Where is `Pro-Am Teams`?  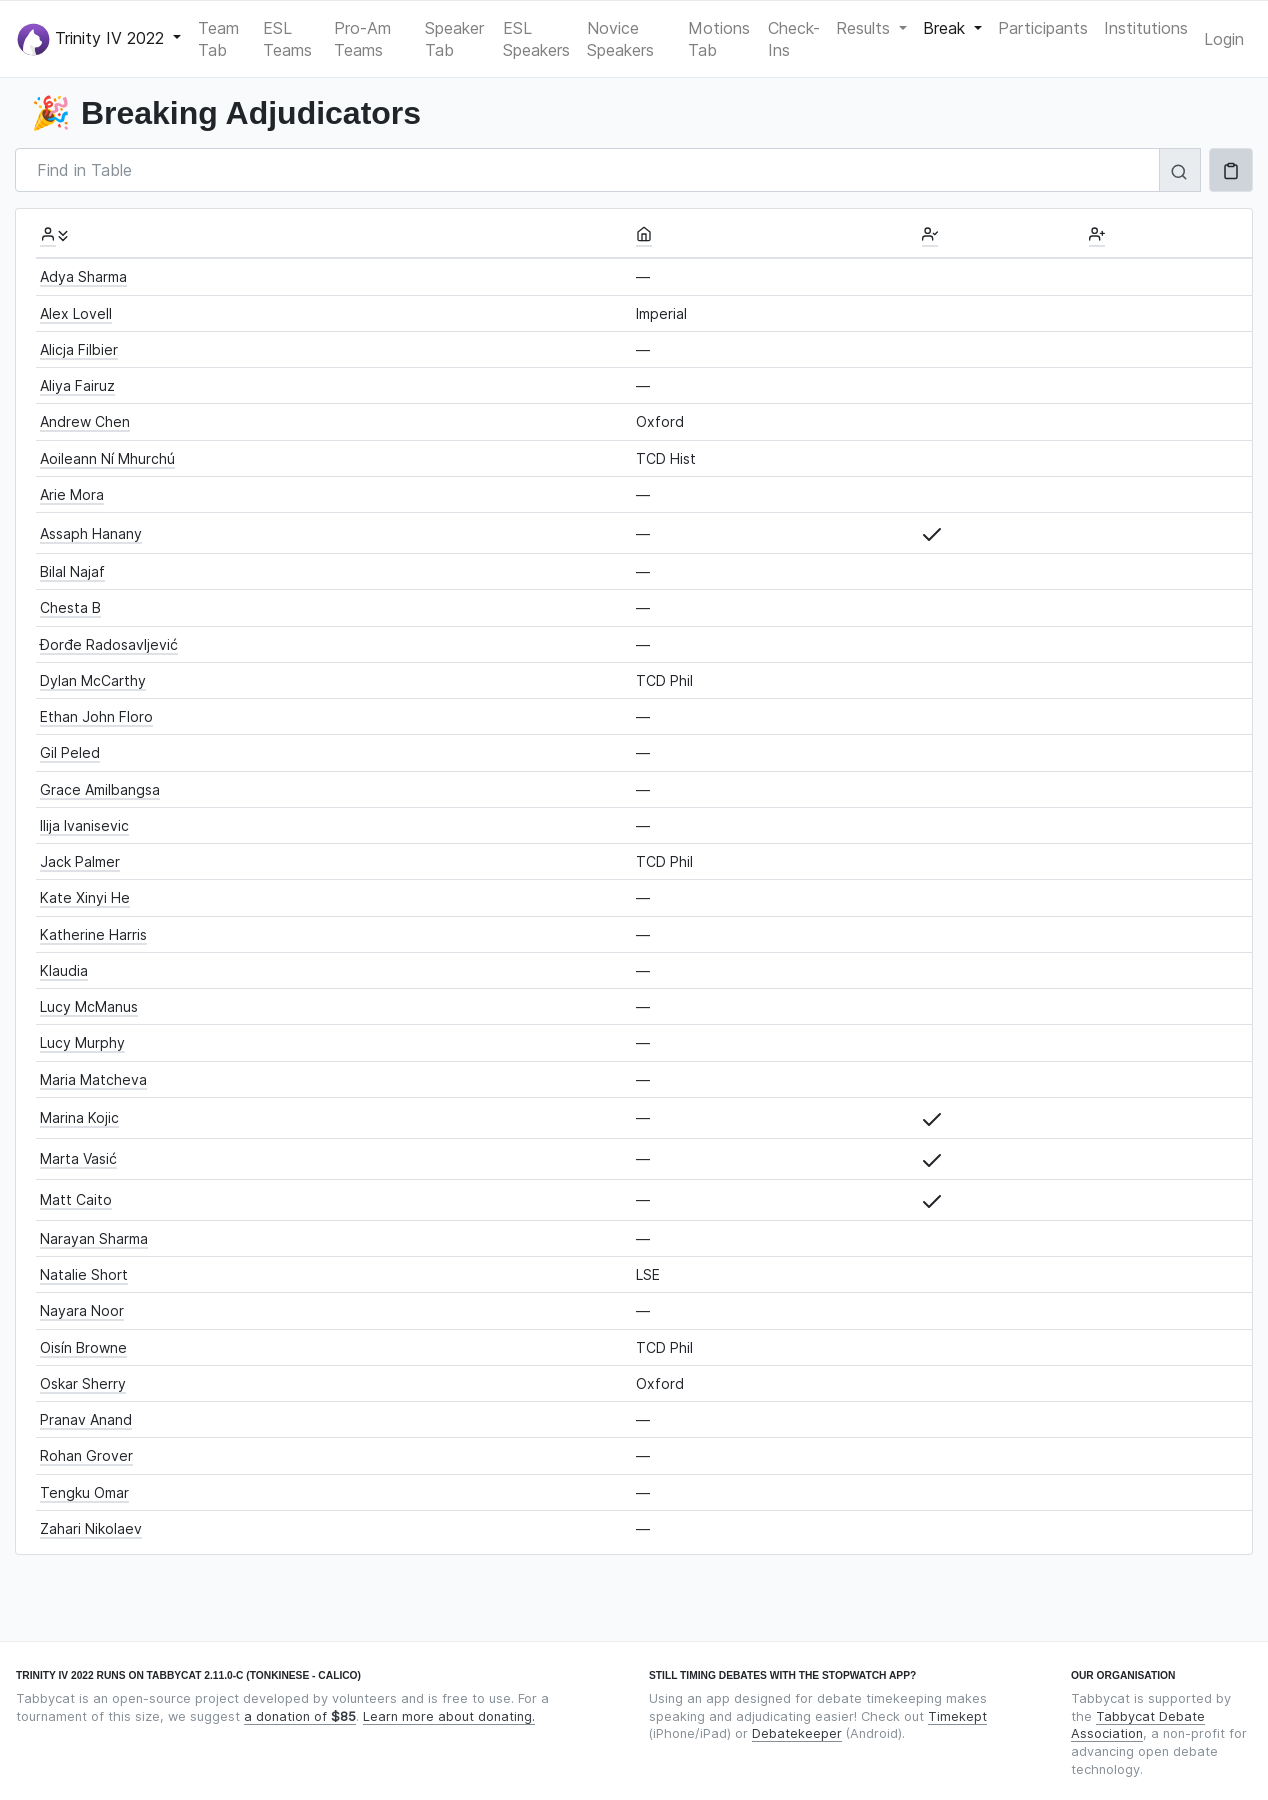 Pro-Am Teams is located at coordinates (362, 39).